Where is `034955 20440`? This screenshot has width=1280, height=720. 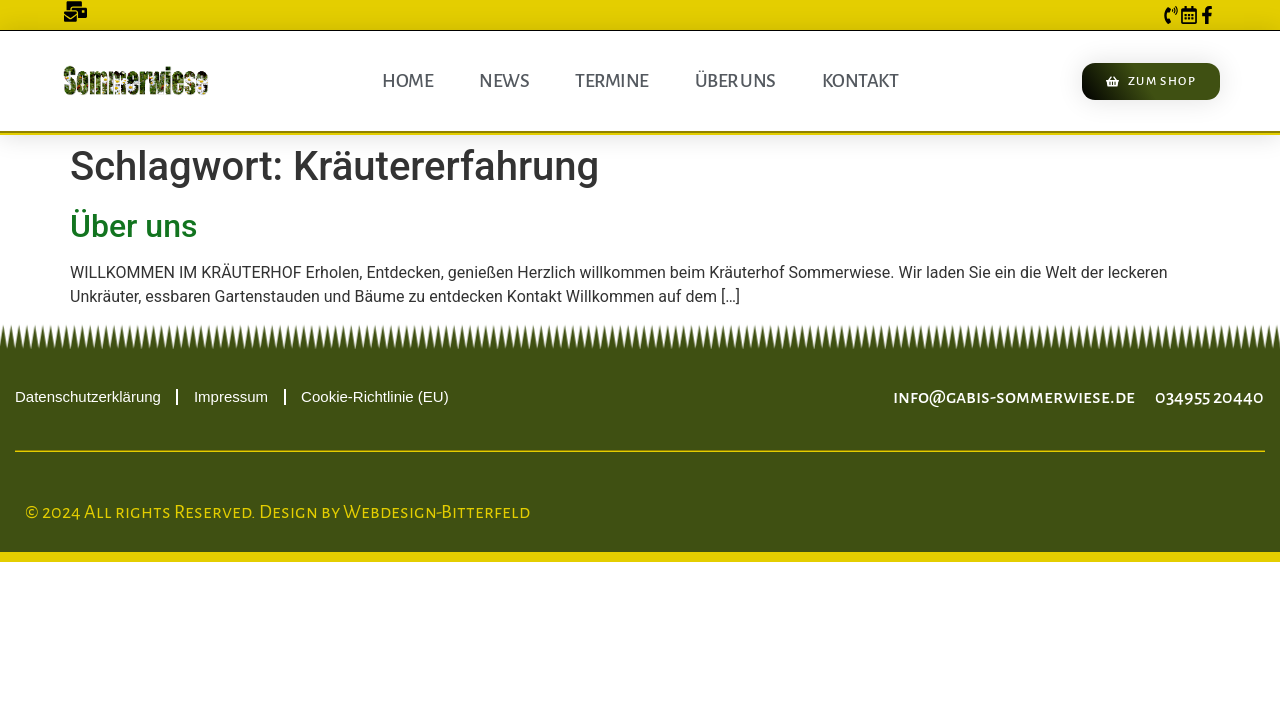 034955 20440 is located at coordinates (1209, 397).